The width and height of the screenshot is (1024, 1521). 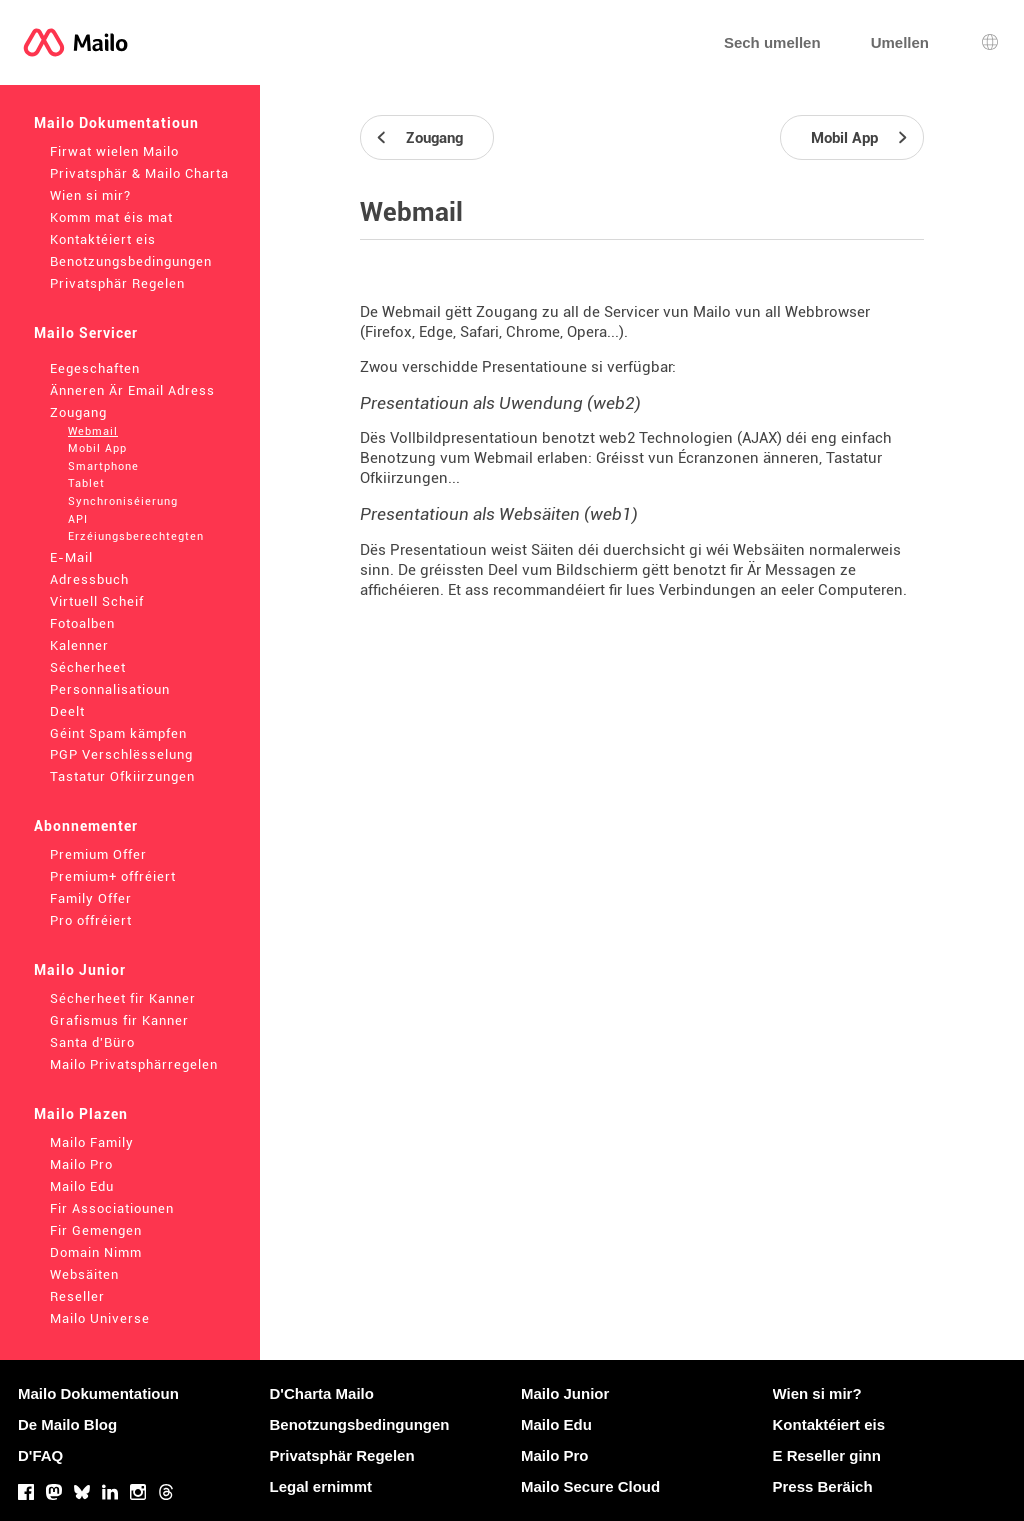 What do you see at coordinates (139, 173) in the screenshot?
I see `Privatsphär & Mailo Charta` at bounding box center [139, 173].